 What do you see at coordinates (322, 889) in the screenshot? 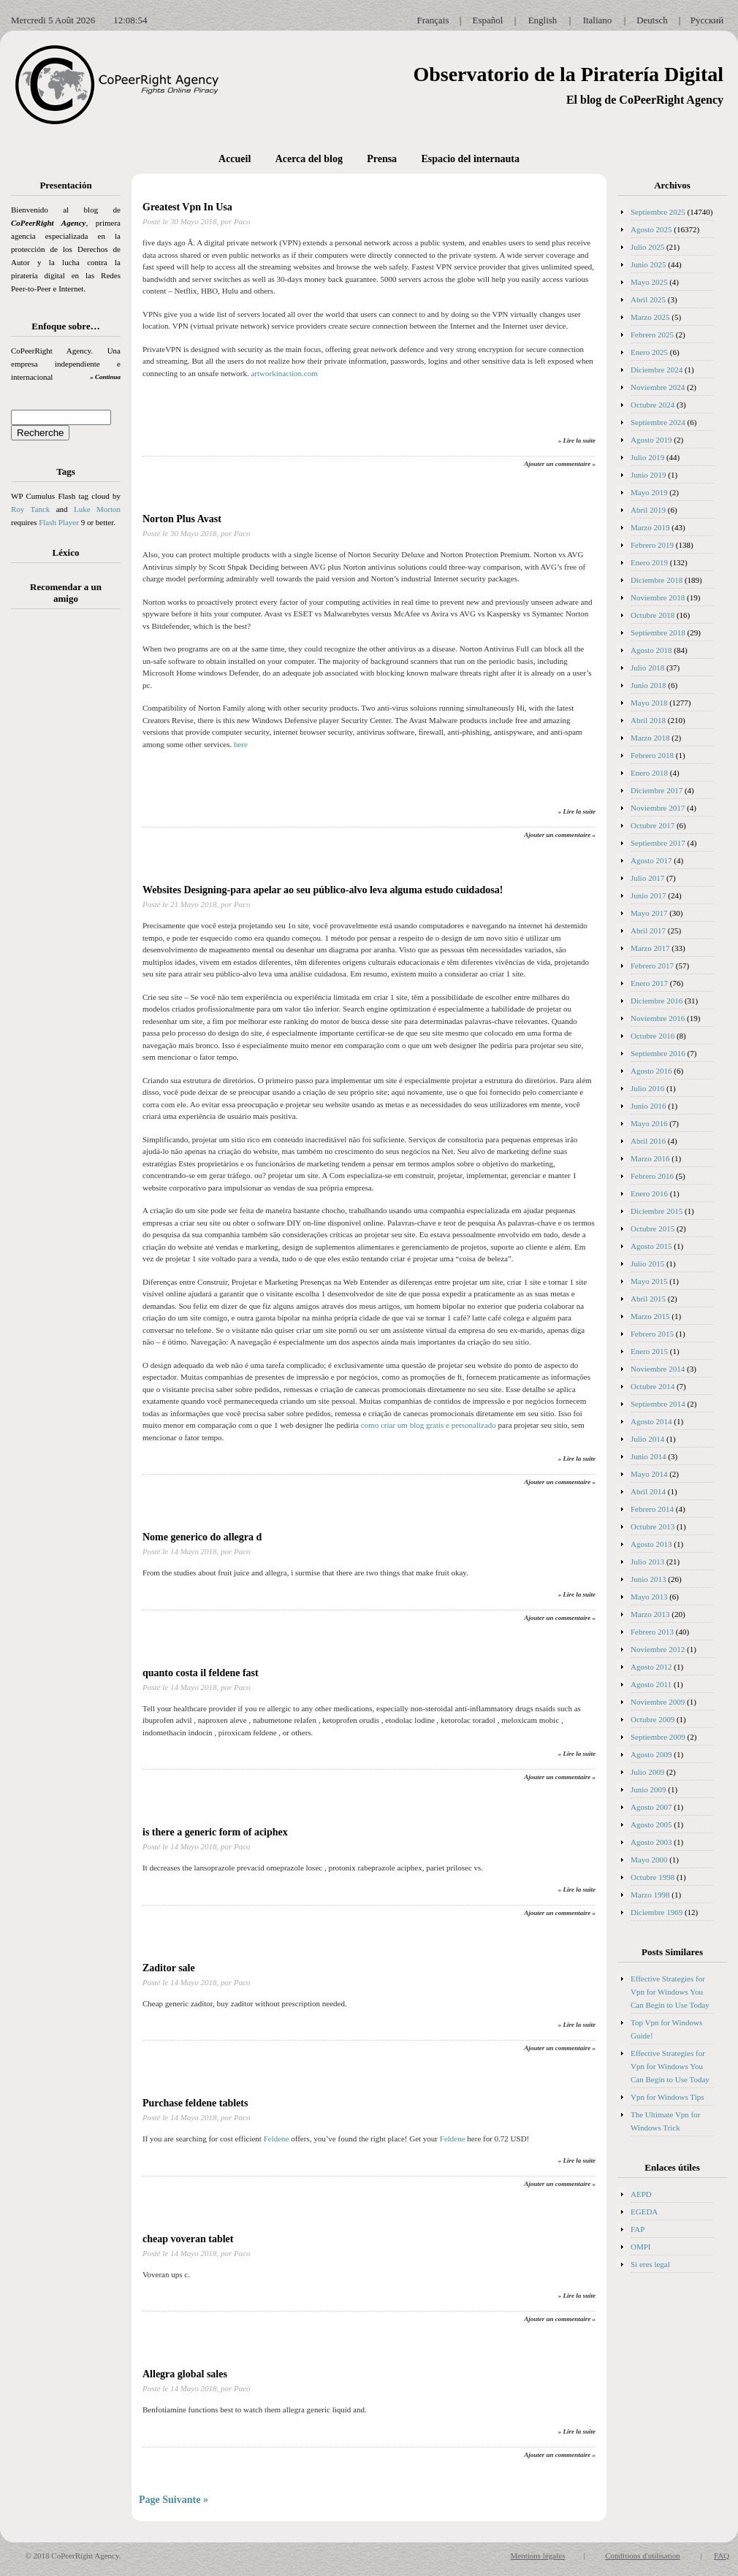
I see `Websites Designing-para apelar ao seu público-alvo leva alguma estudo cuidadosa!` at bounding box center [322, 889].